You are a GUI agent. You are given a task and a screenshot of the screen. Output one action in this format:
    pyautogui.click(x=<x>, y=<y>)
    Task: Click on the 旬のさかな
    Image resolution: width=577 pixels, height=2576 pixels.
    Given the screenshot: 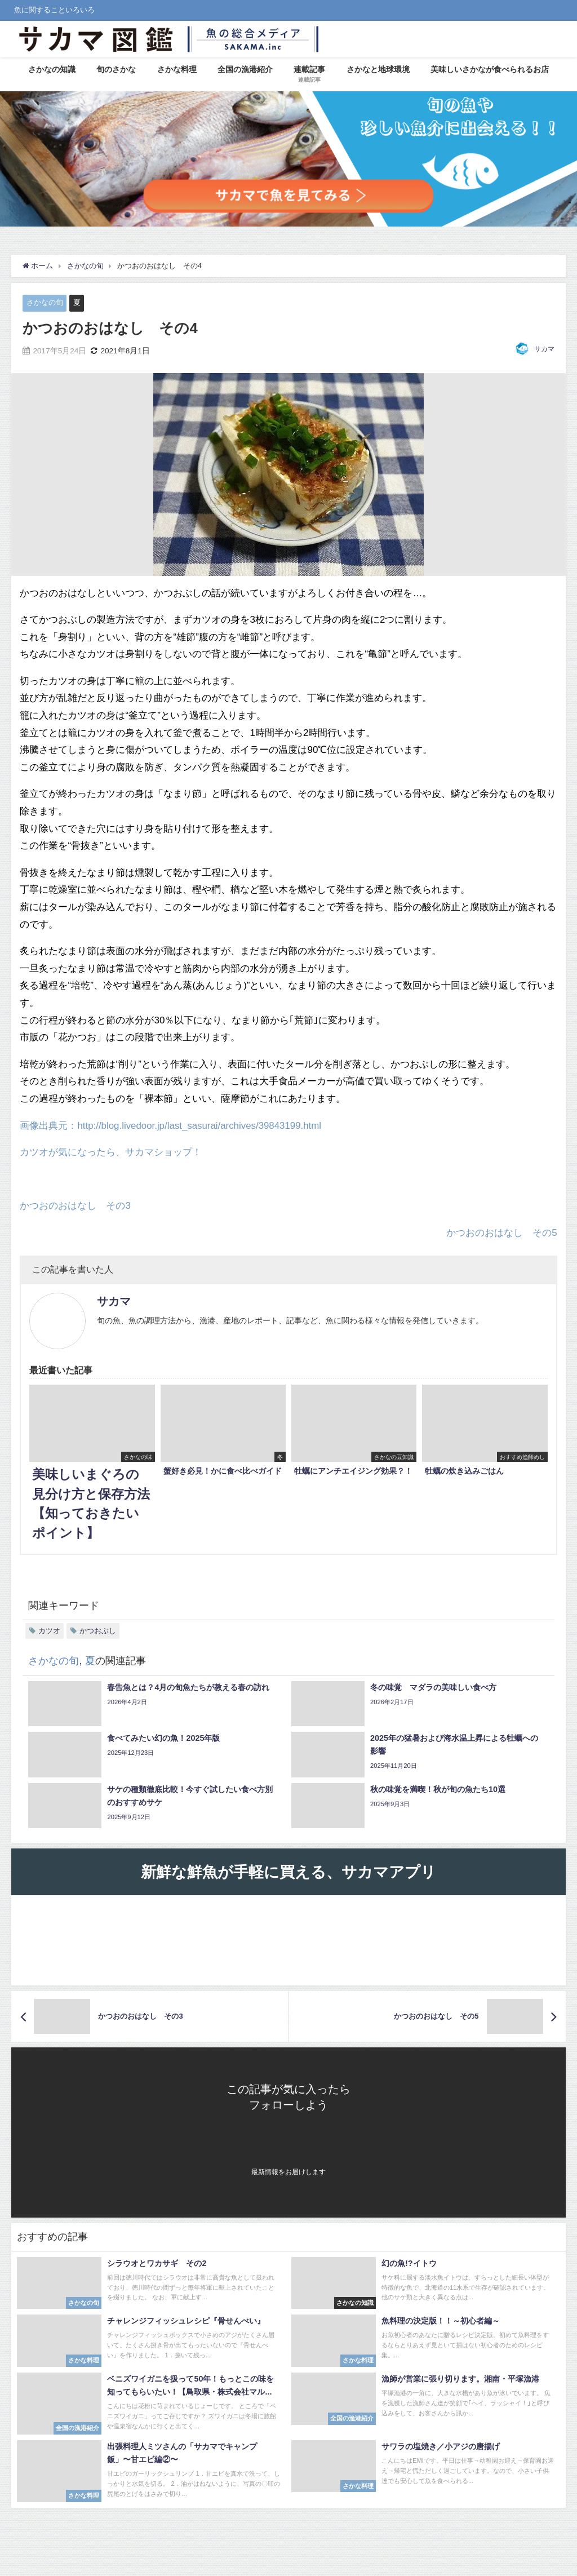 What is the action you would take?
    pyautogui.click(x=116, y=69)
    